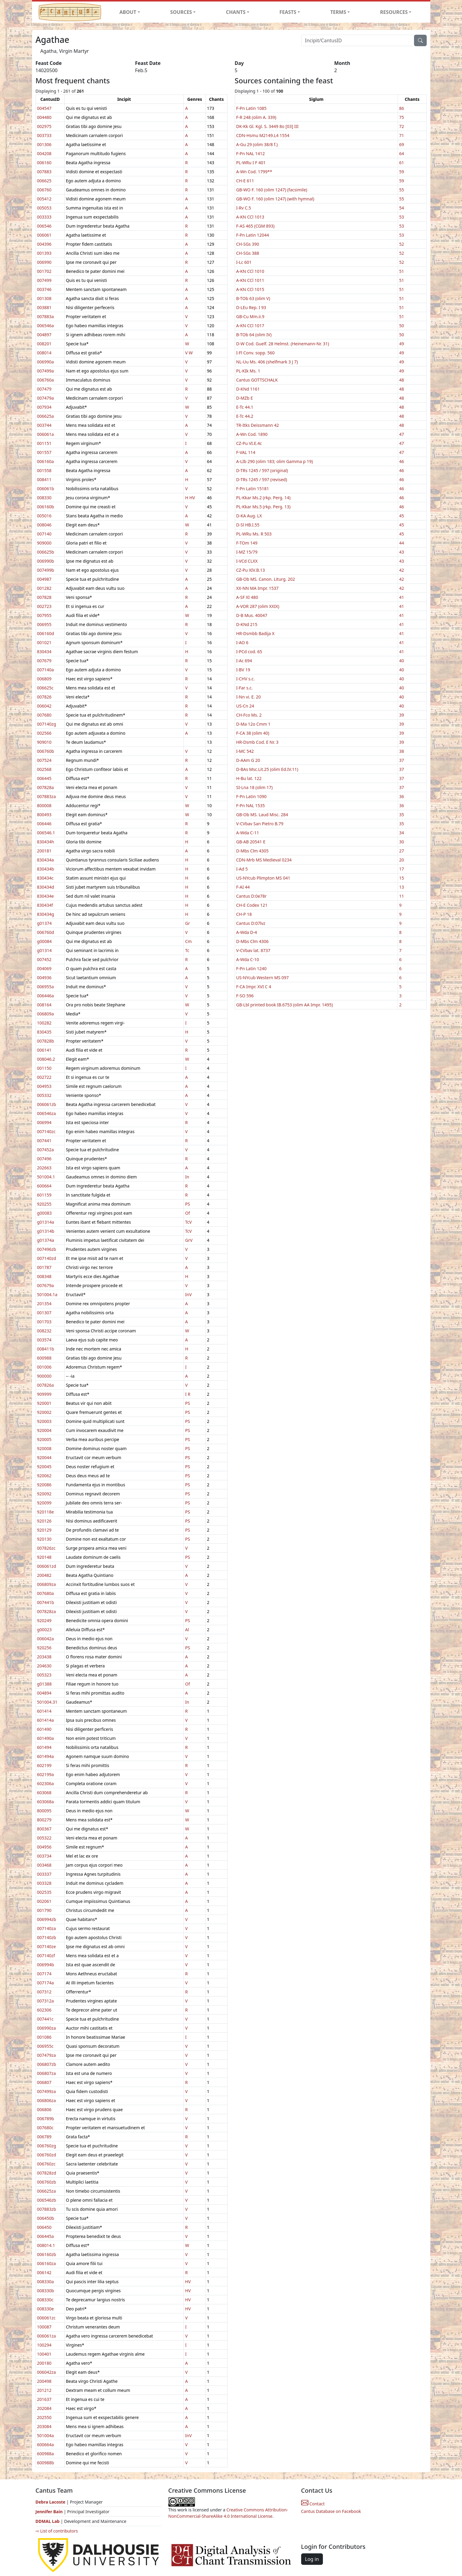 The height and width of the screenshot is (2576, 462). What do you see at coordinates (252, 434) in the screenshot?
I see `A-Wn Cod. 1890` at bounding box center [252, 434].